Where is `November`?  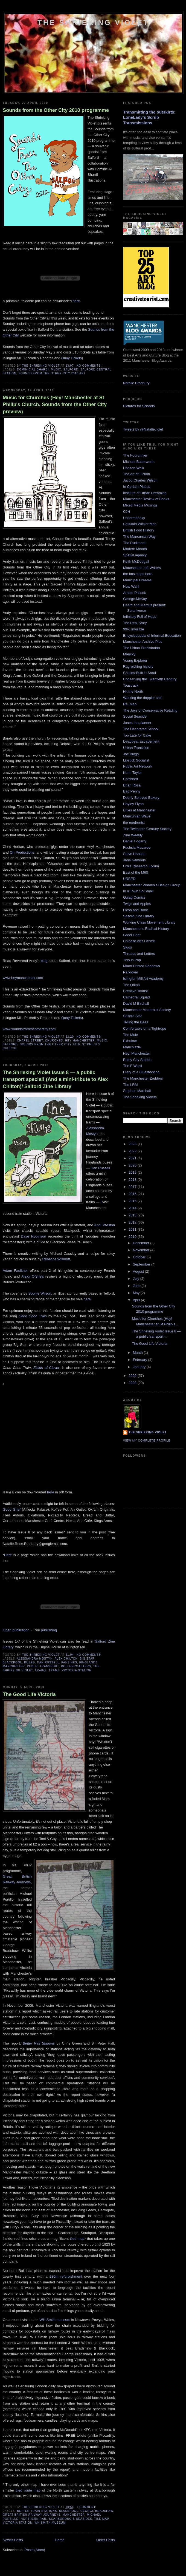
November is located at coordinates (141, 1250).